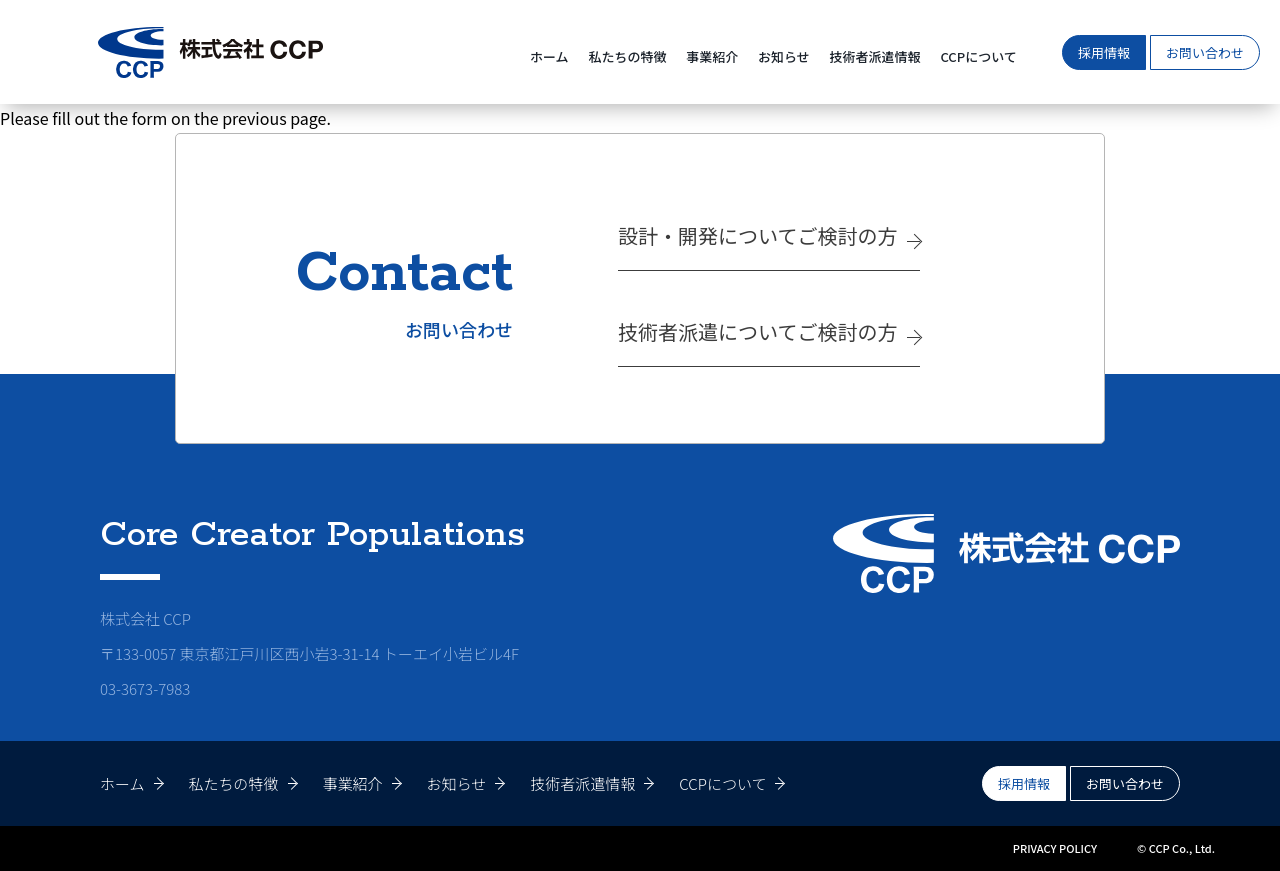 The width and height of the screenshot is (1280, 871). What do you see at coordinates (627, 56) in the screenshot?
I see `私たちの特徴` at bounding box center [627, 56].